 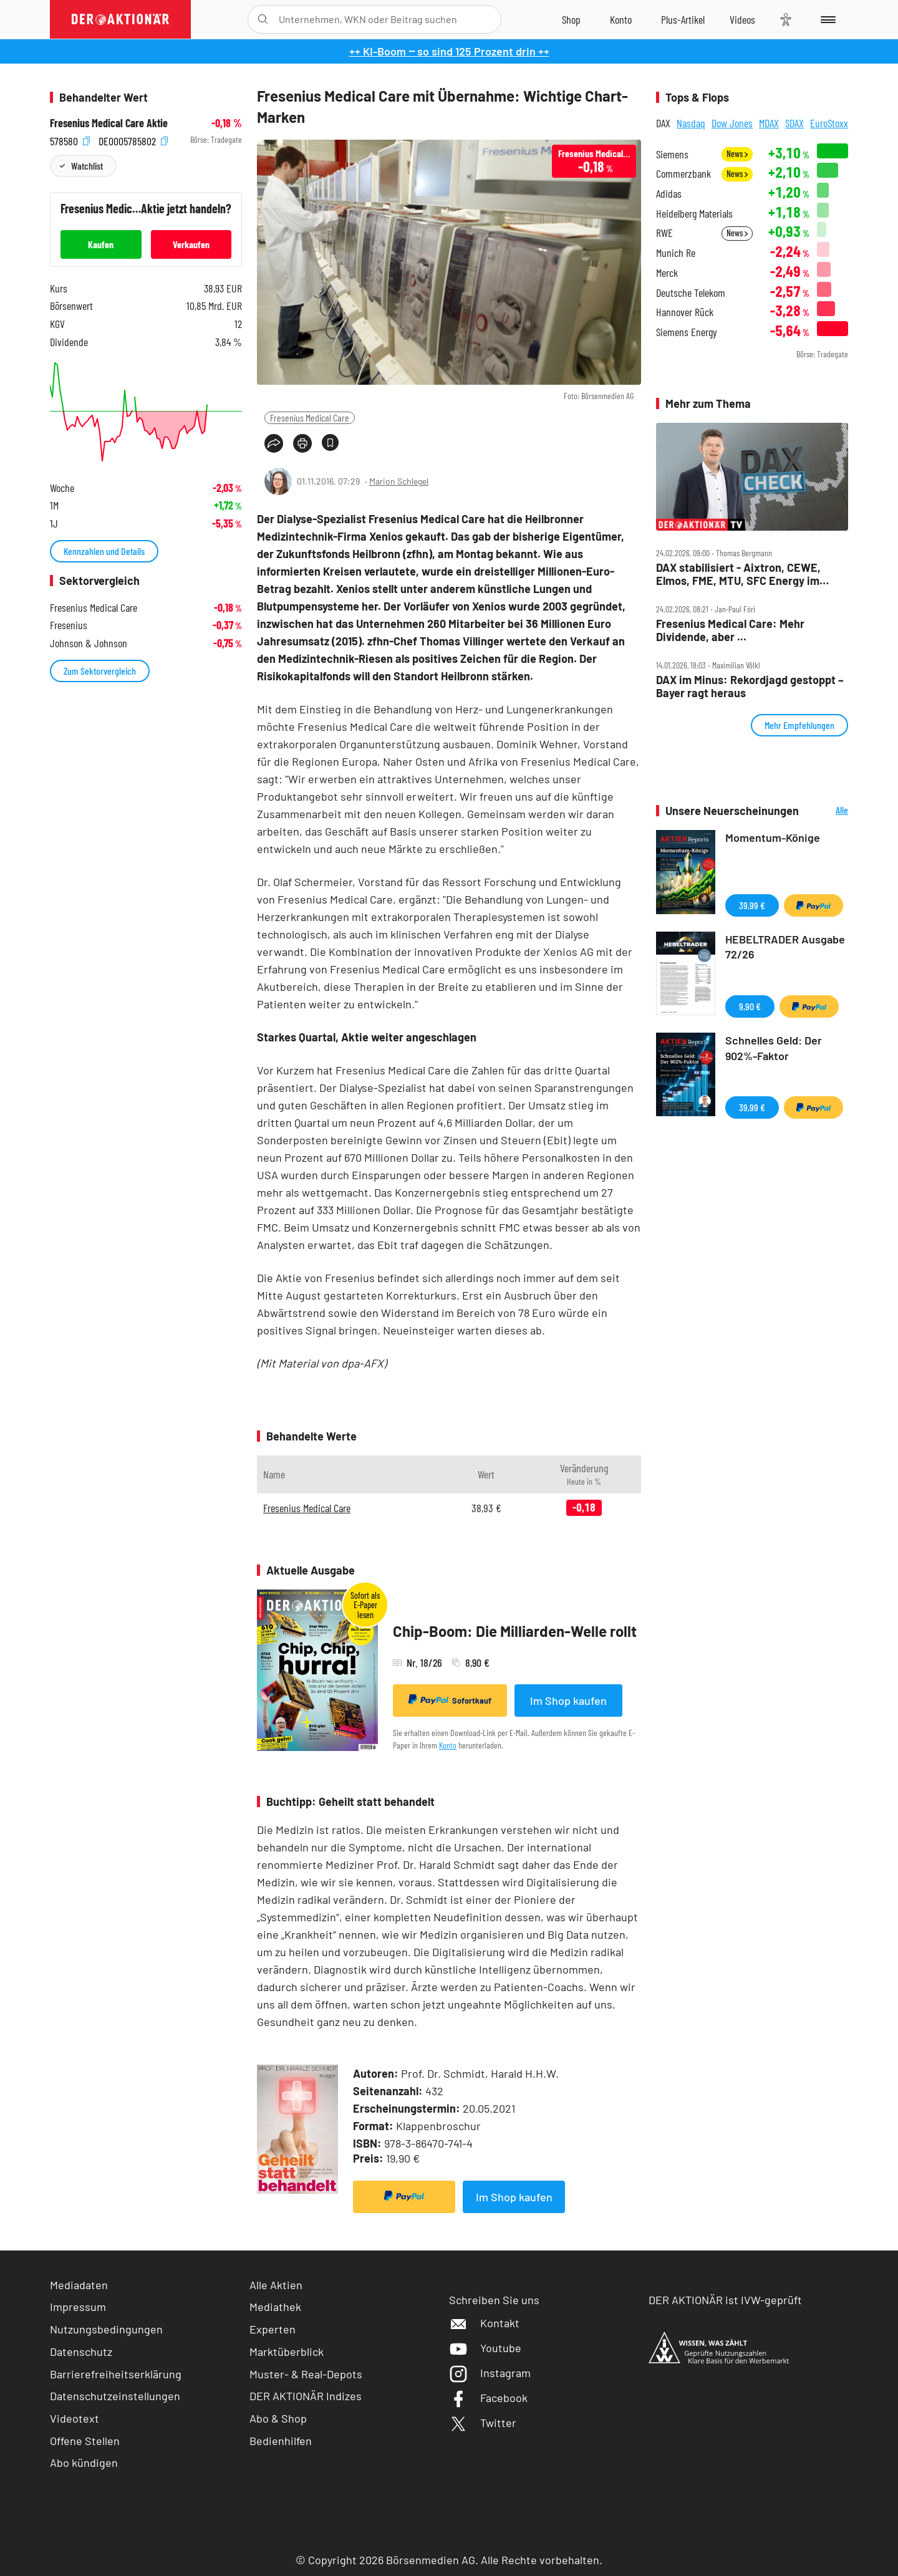 I want to click on Nasdaq, so click(x=691, y=123).